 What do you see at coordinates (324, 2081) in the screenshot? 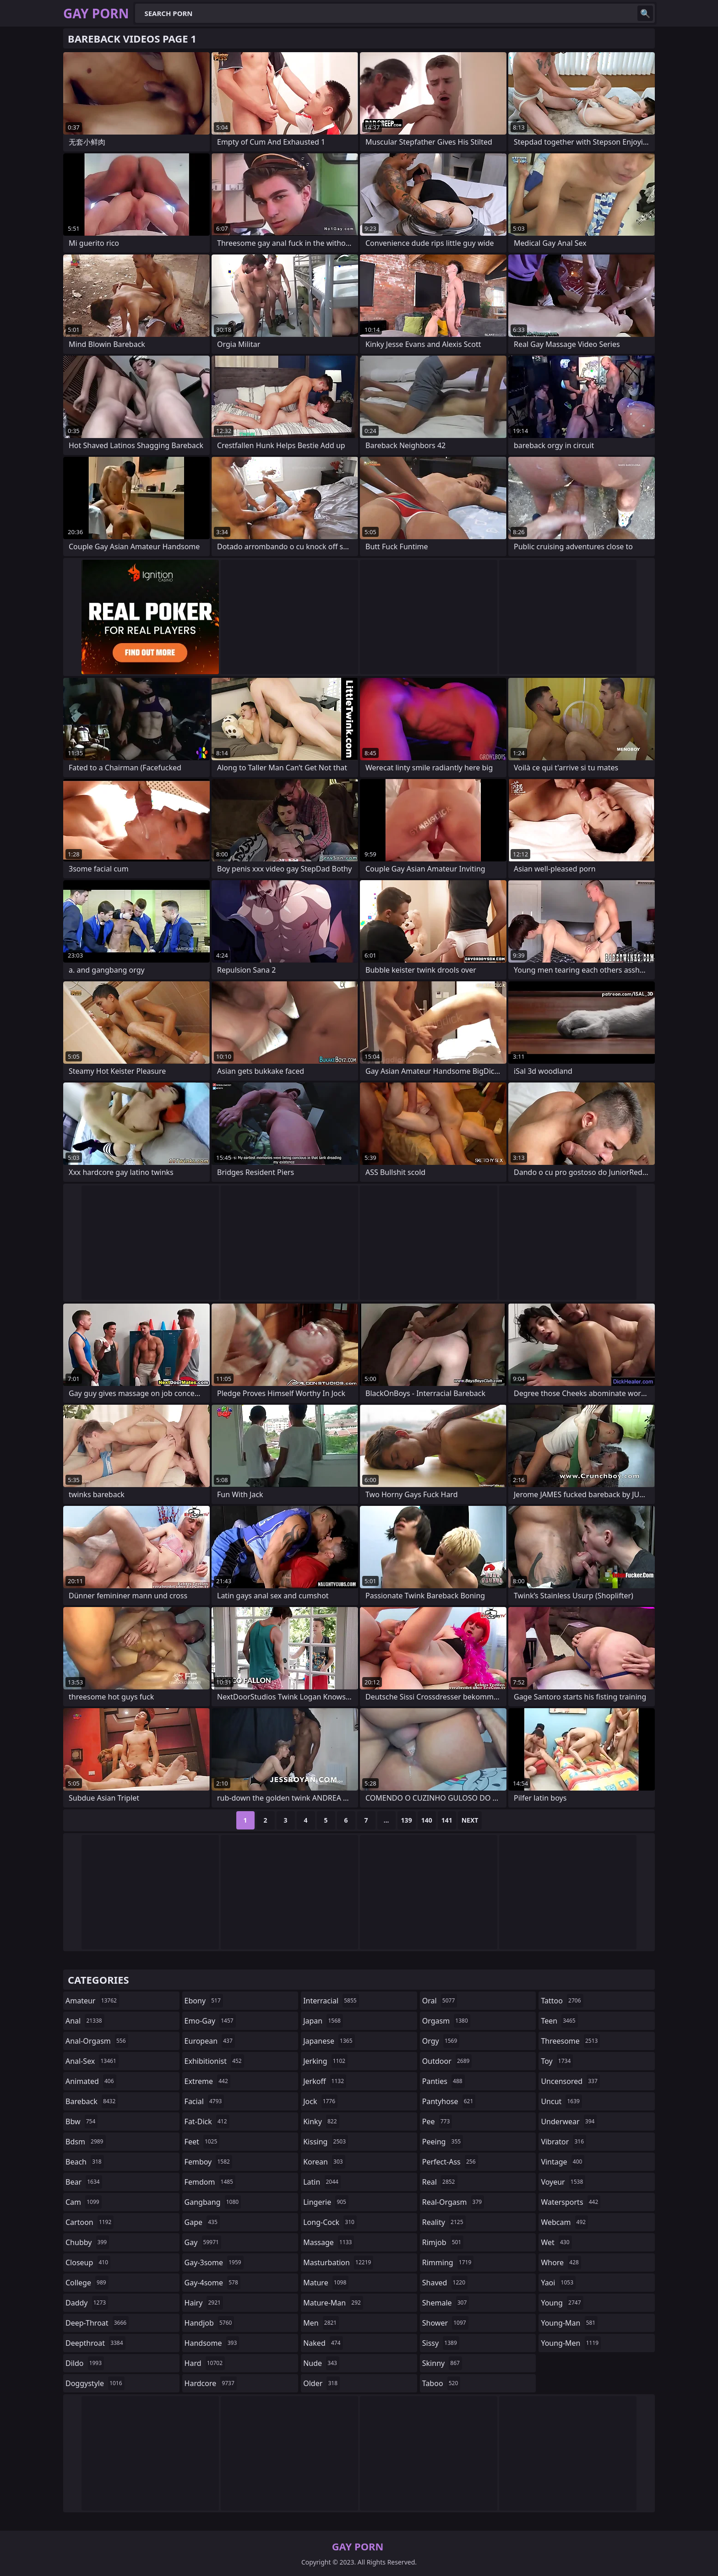
I see `jerkoff` at bounding box center [324, 2081].